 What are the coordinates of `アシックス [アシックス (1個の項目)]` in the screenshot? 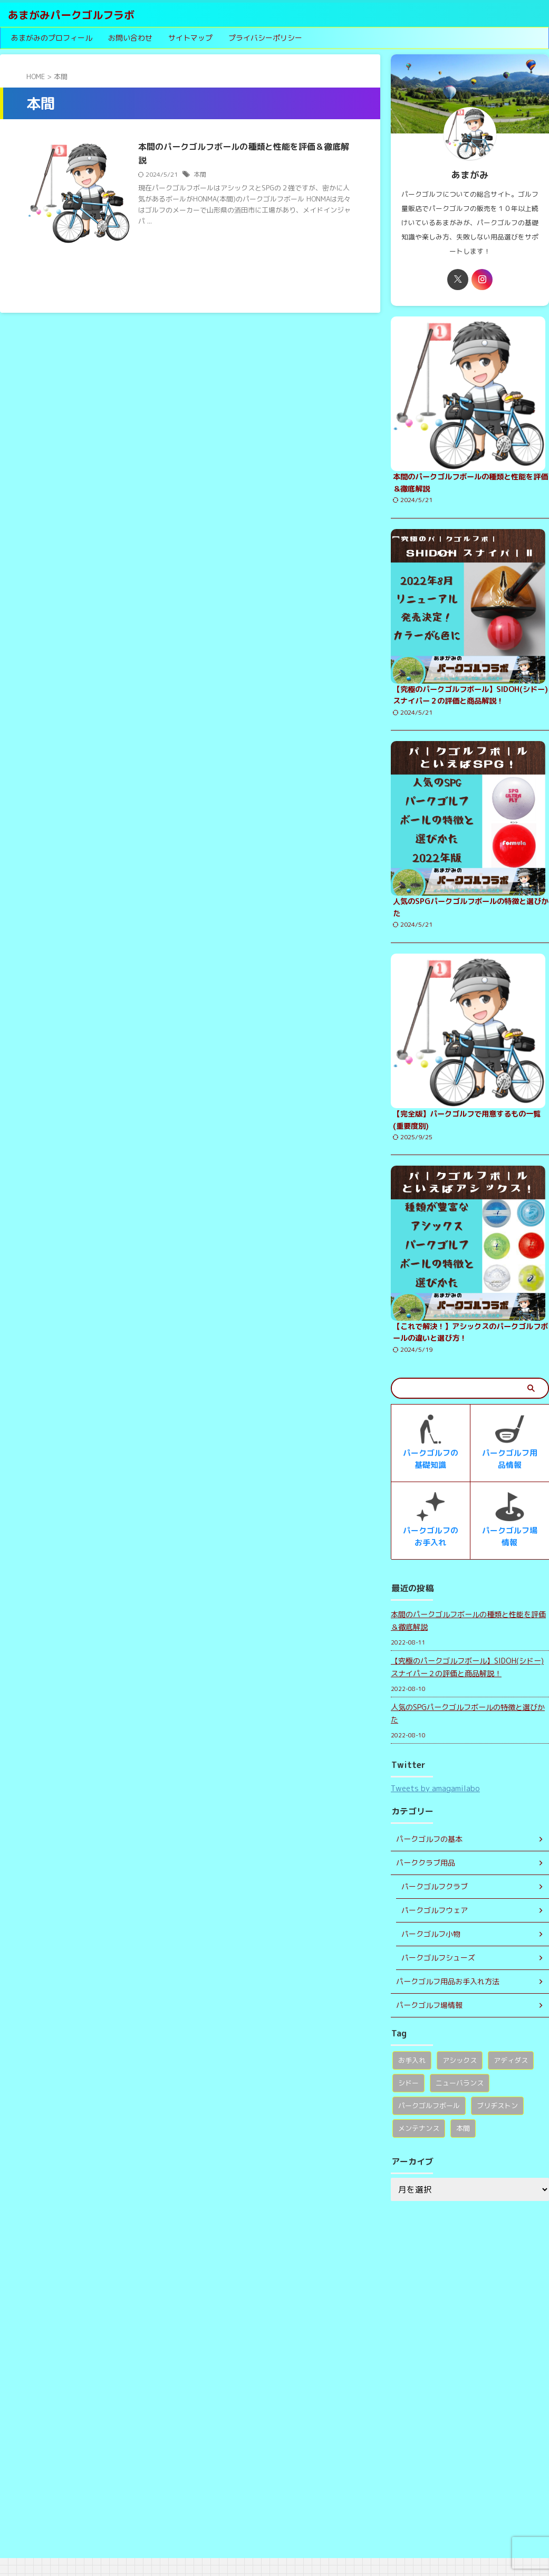 It's located at (459, 2078).